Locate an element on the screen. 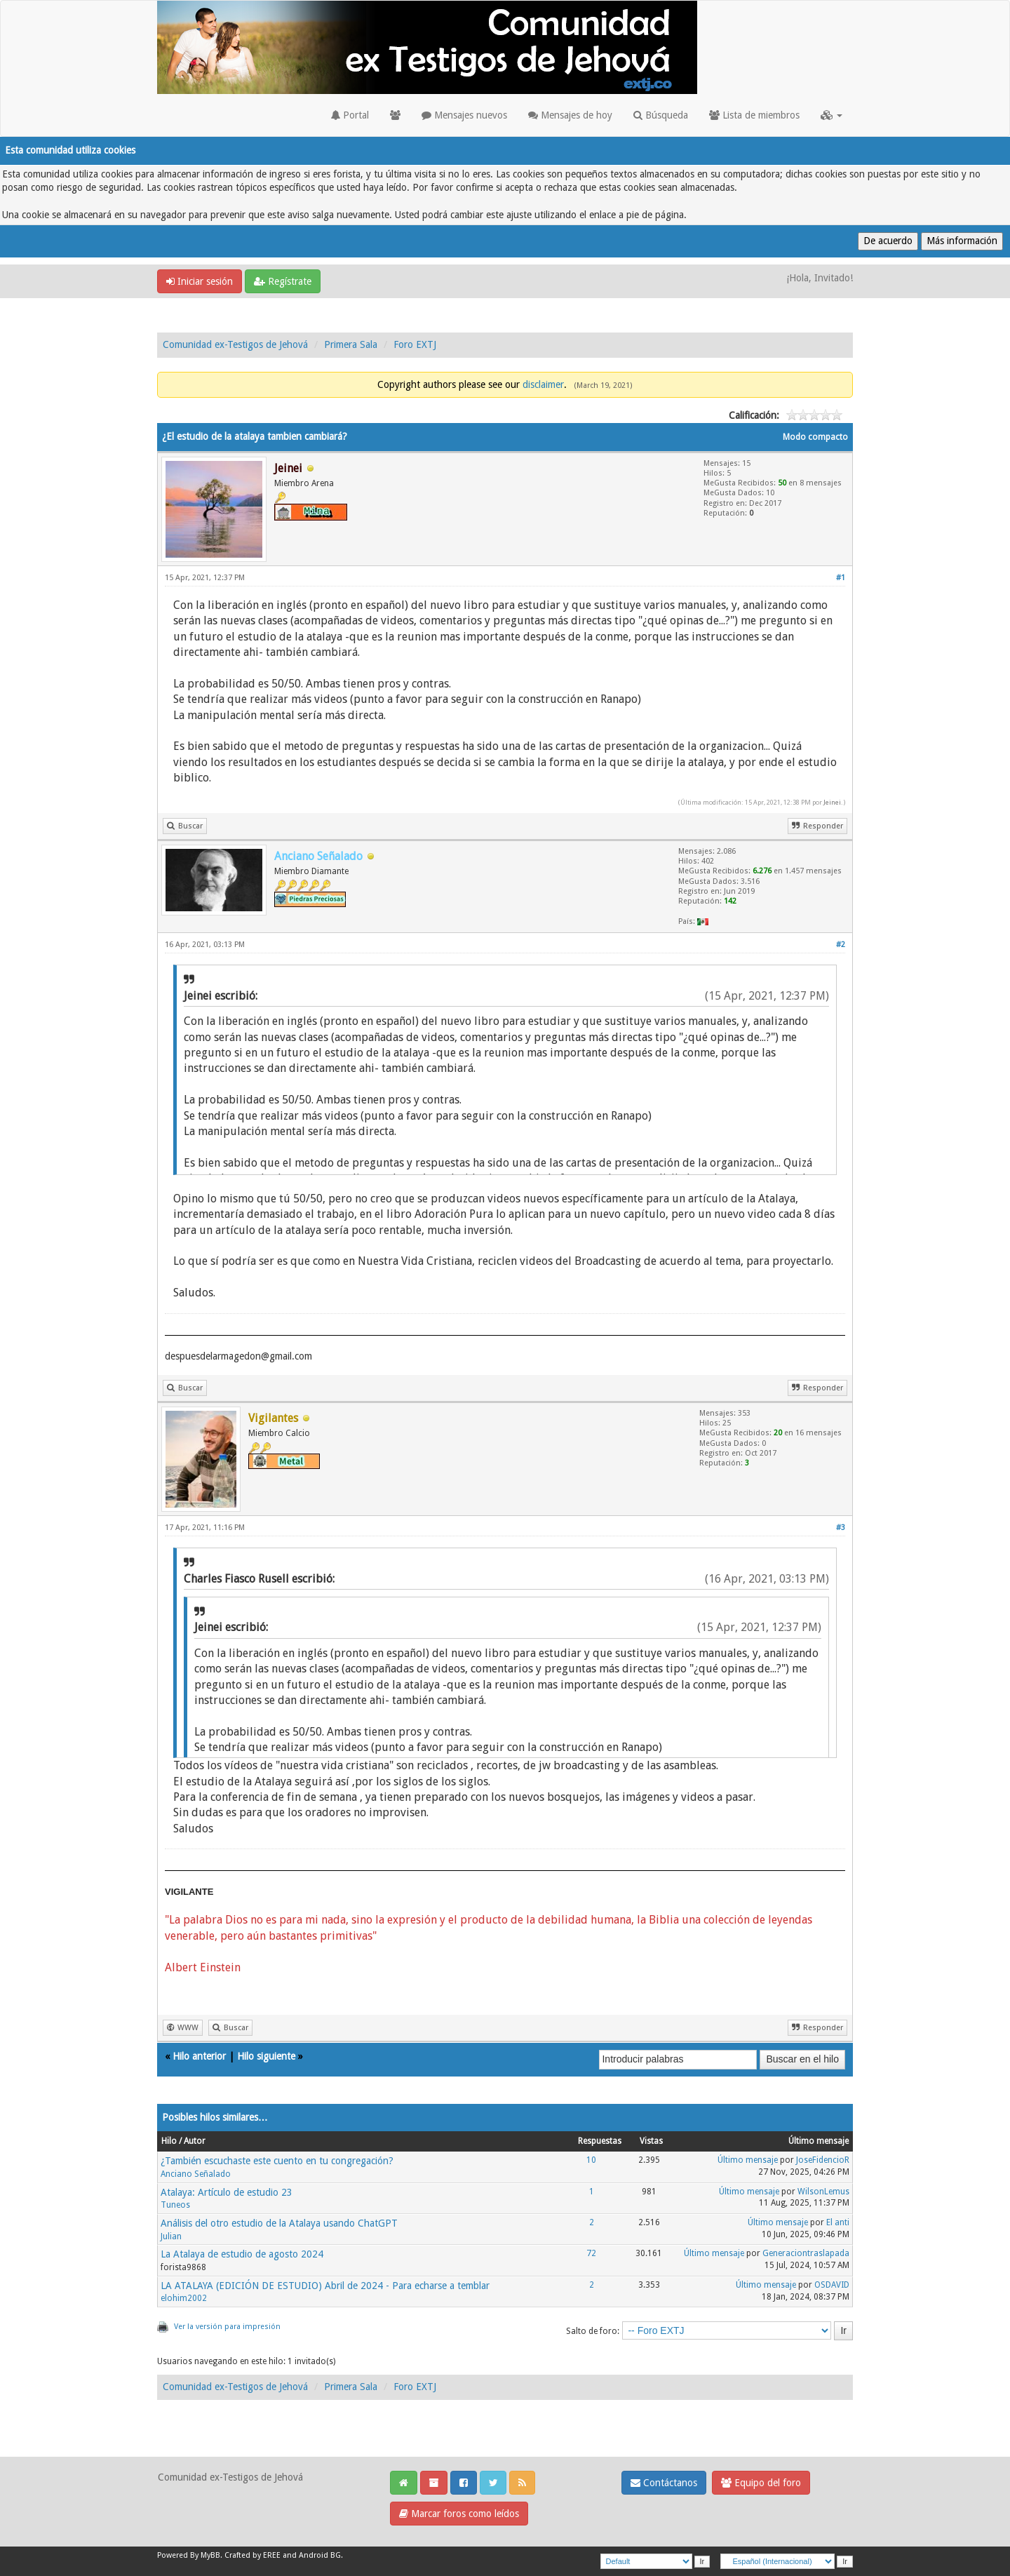  disclaimer is located at coordinates (543, 384).